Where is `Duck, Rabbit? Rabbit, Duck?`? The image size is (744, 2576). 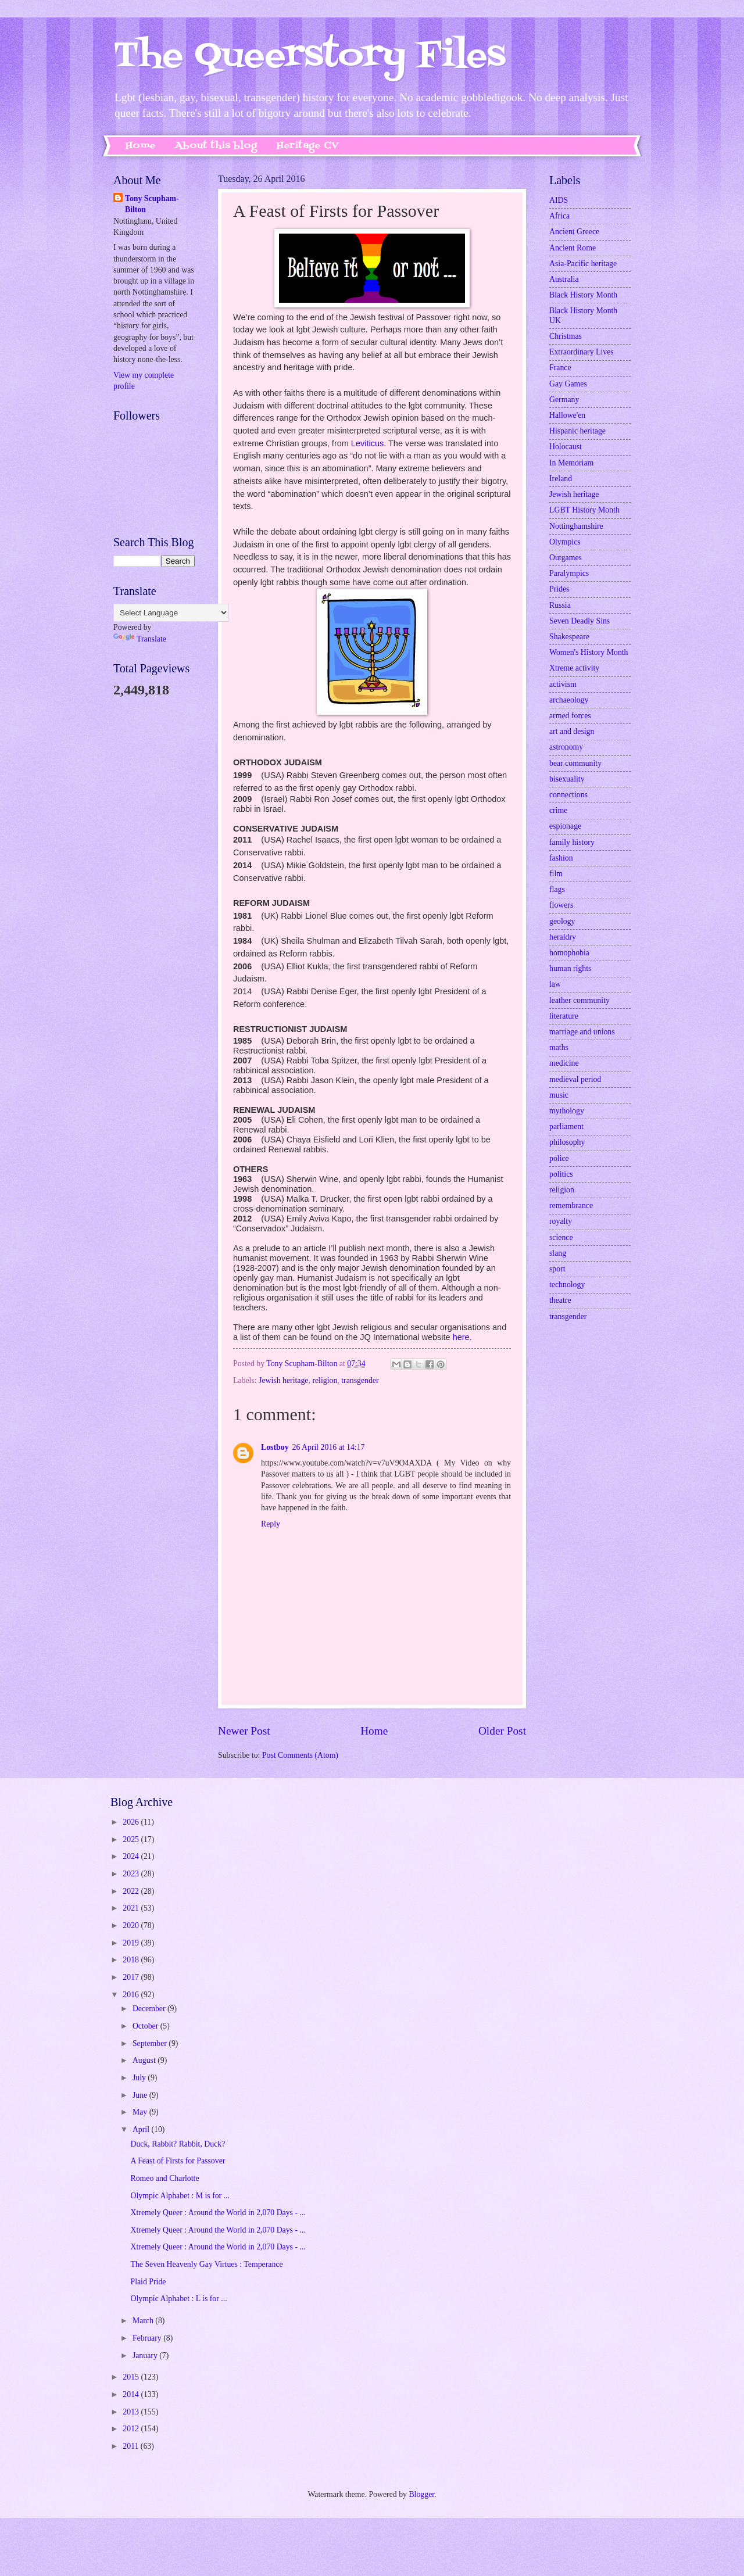 Duck, Rabbit? Rabbit, Duck? is located at coordinates (177, 2144).